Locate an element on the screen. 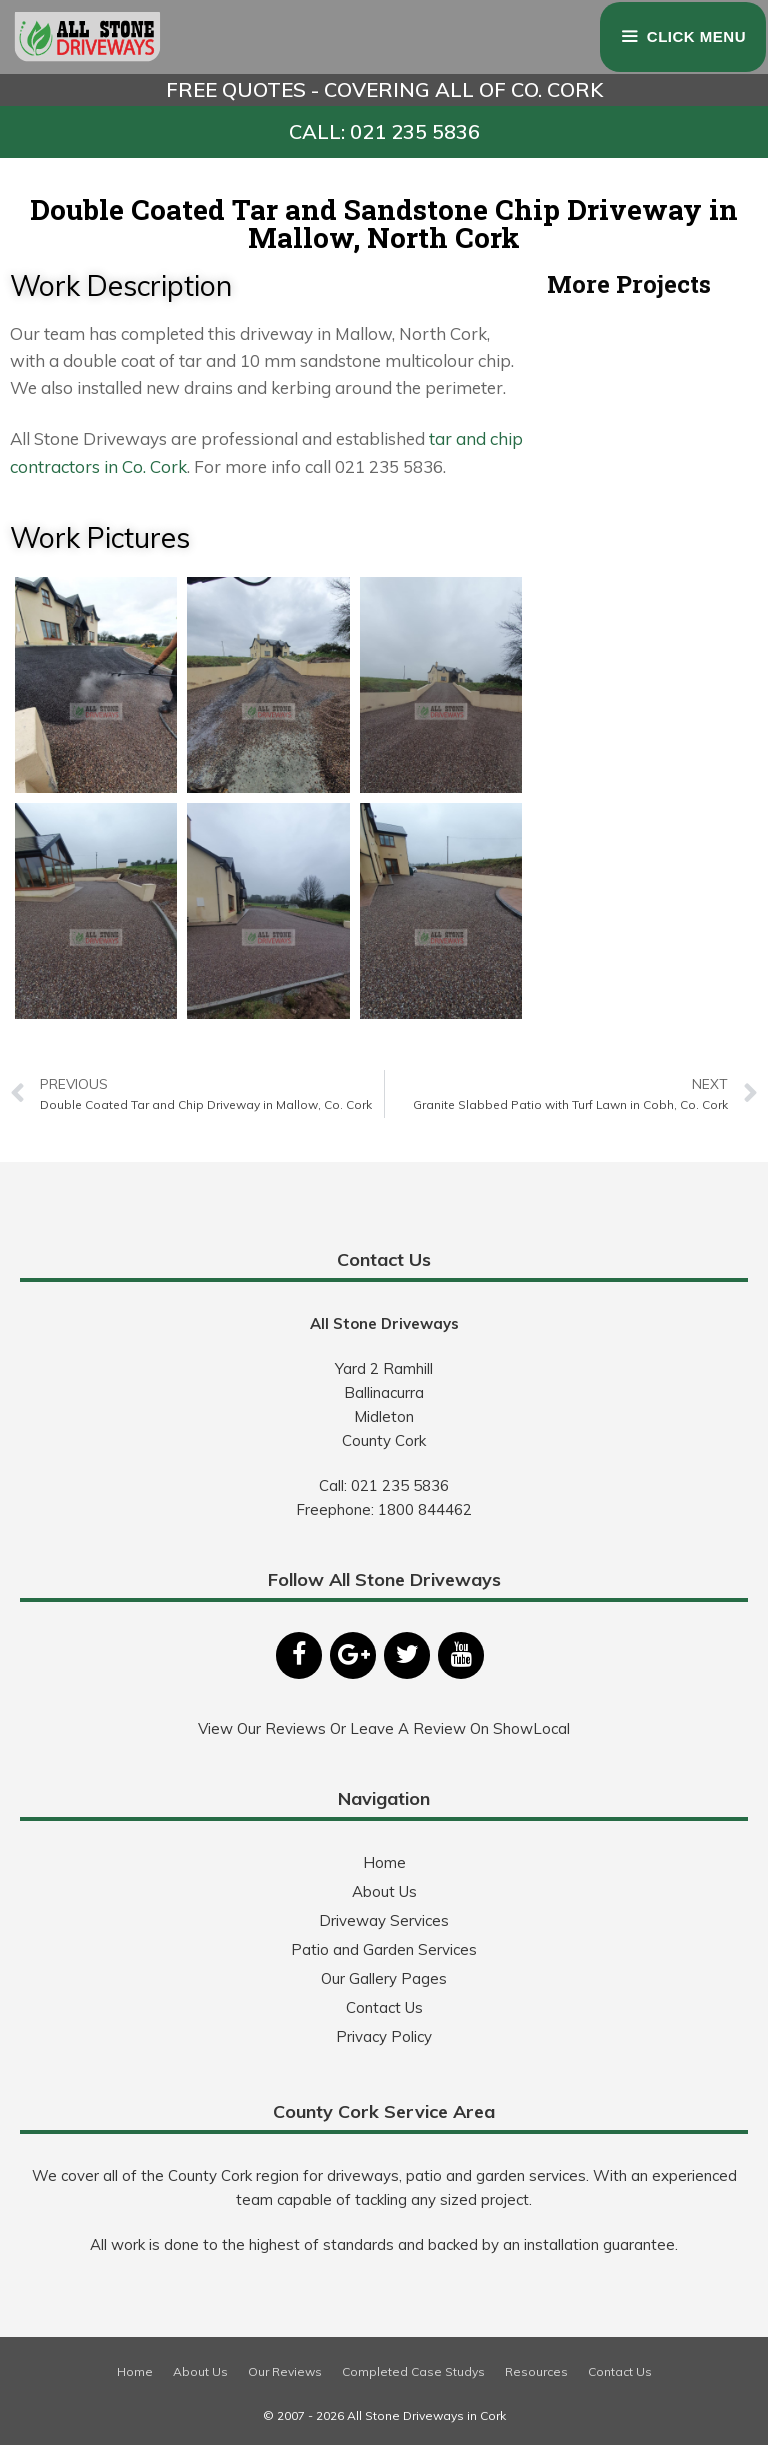 This screenshot has height=2445, width=768. [Facebook] is located at coordinates (299, 1655).